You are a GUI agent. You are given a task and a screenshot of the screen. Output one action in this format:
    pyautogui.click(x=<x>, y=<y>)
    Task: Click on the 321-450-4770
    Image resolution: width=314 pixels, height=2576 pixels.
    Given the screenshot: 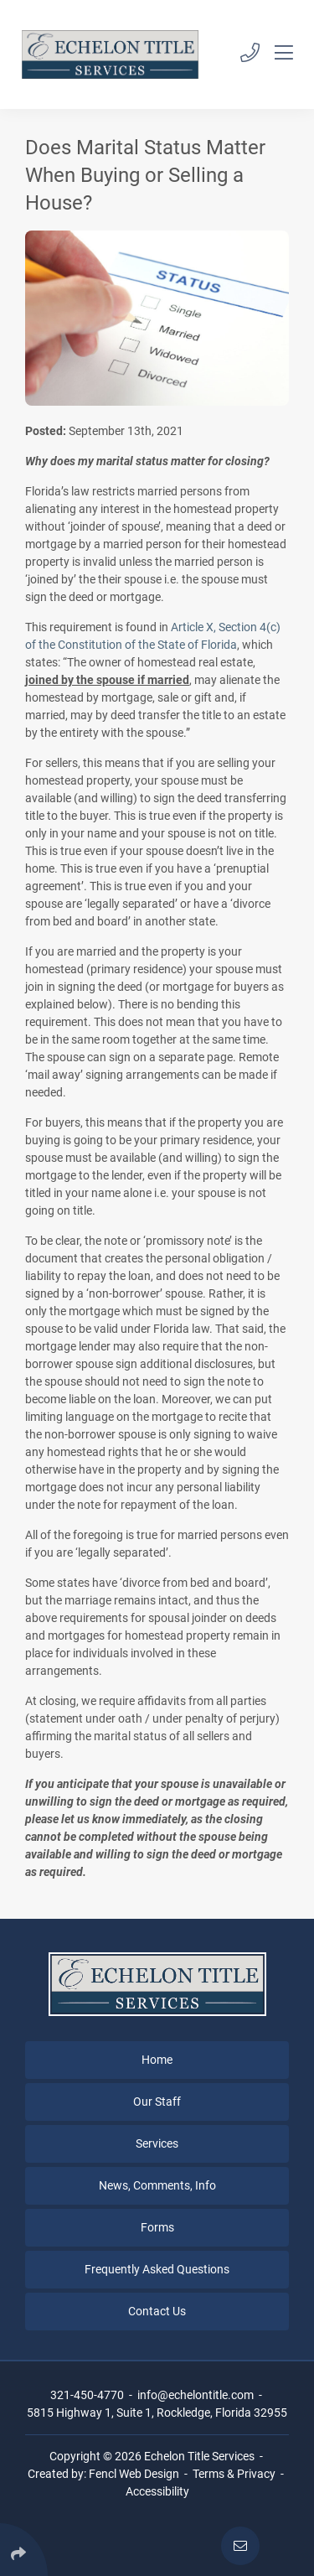 What is the action you would take?
    pyautogui.click(x=87, y=2395)
    